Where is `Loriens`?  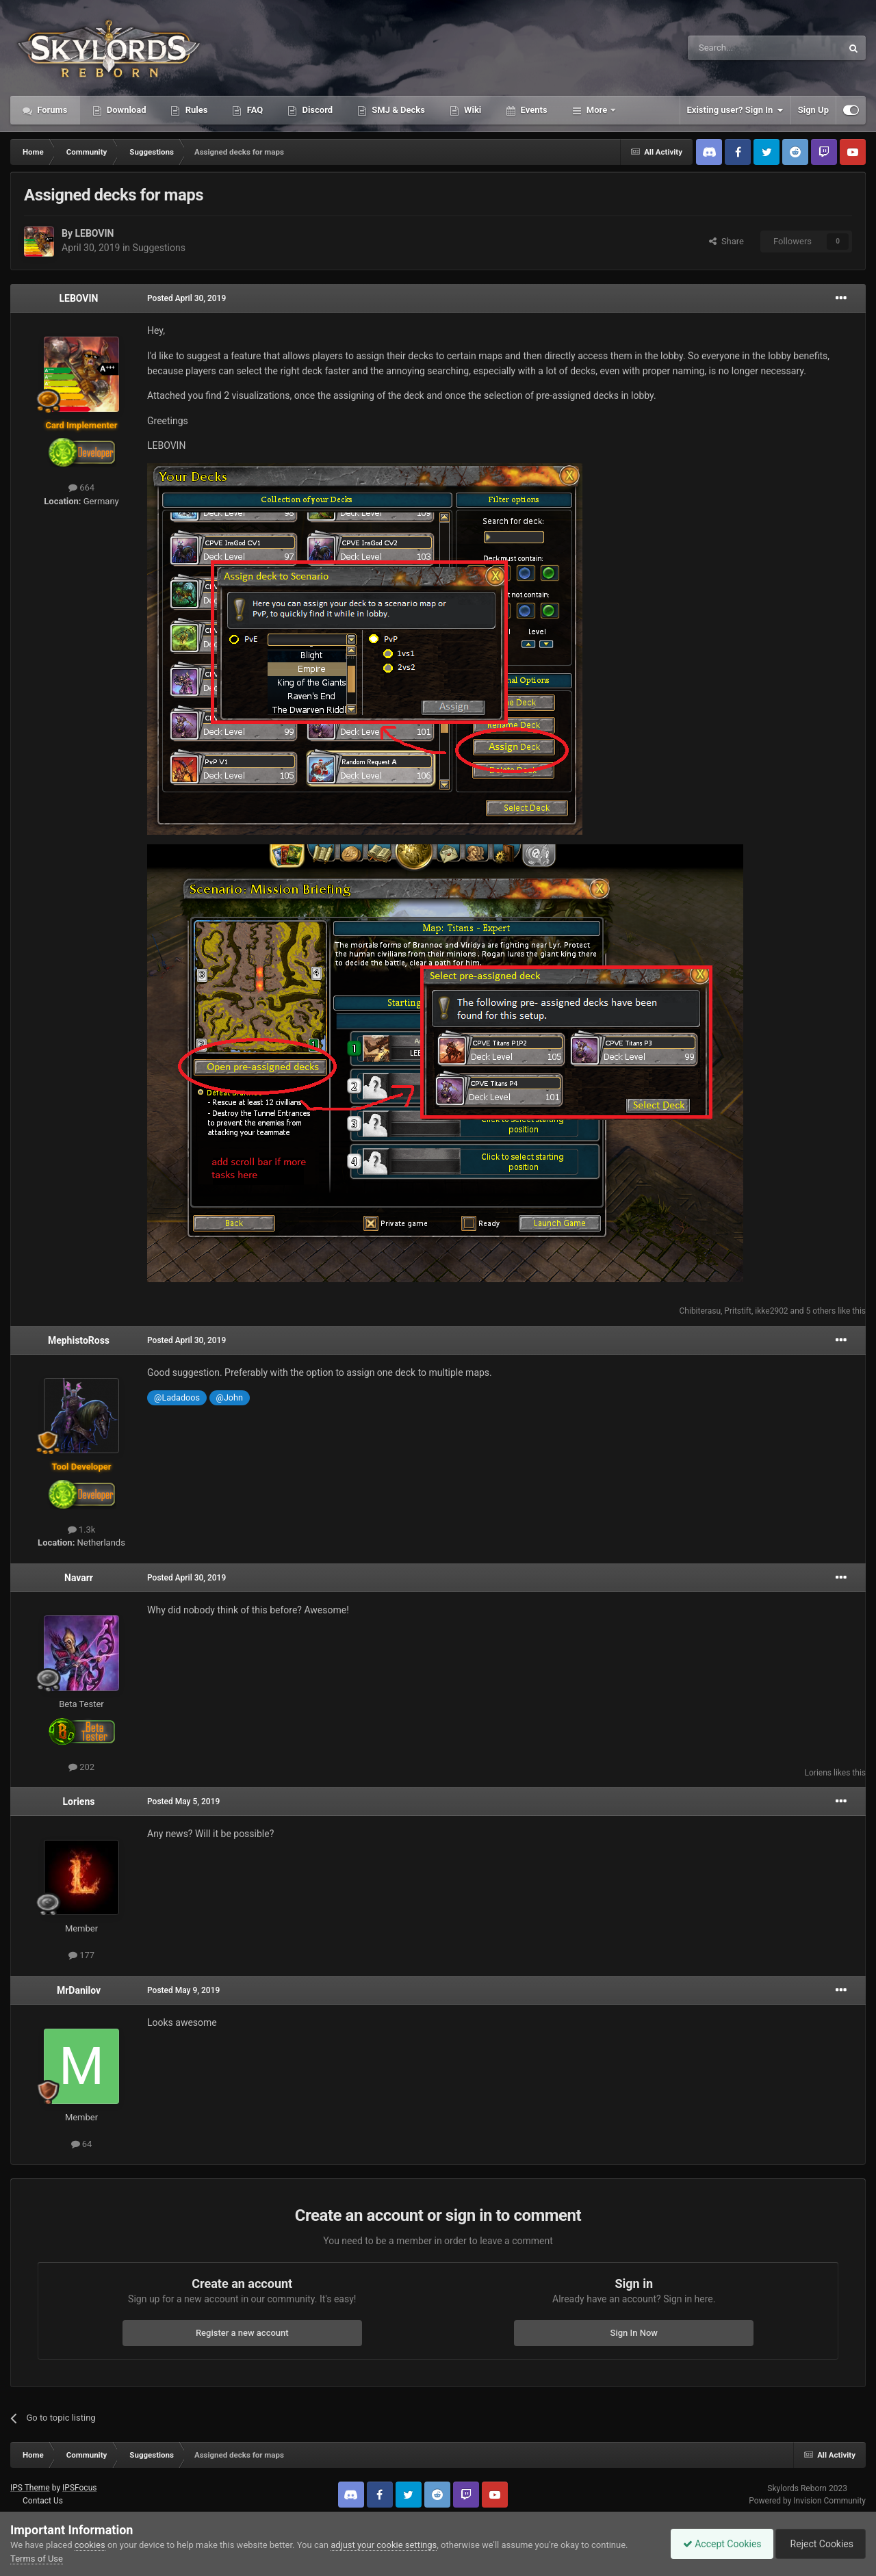 Loriens is located at coordinates (818, 1773).